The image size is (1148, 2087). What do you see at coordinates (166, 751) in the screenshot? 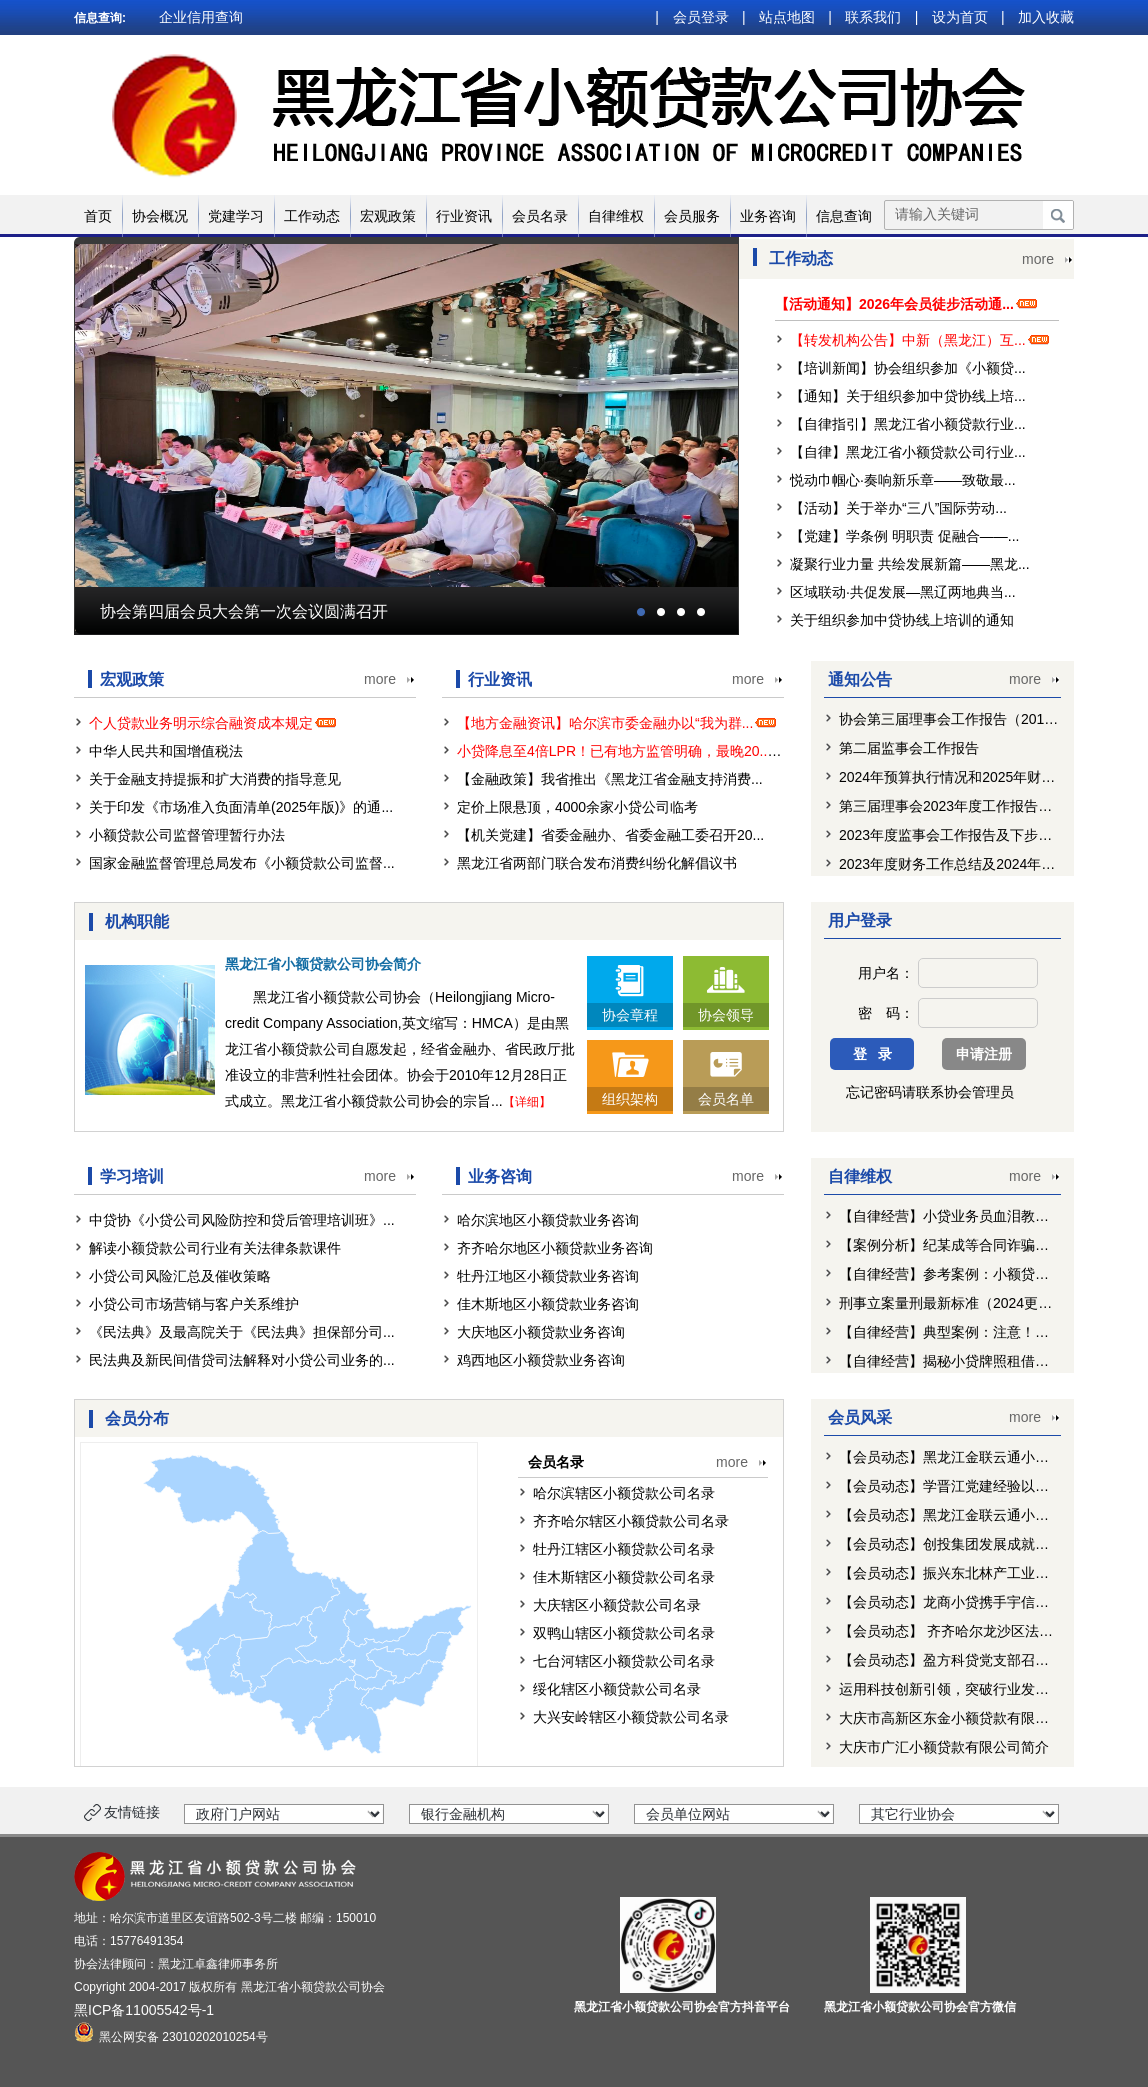
I see `中华人民共和国增值税法` at bounding box center [166, 751].